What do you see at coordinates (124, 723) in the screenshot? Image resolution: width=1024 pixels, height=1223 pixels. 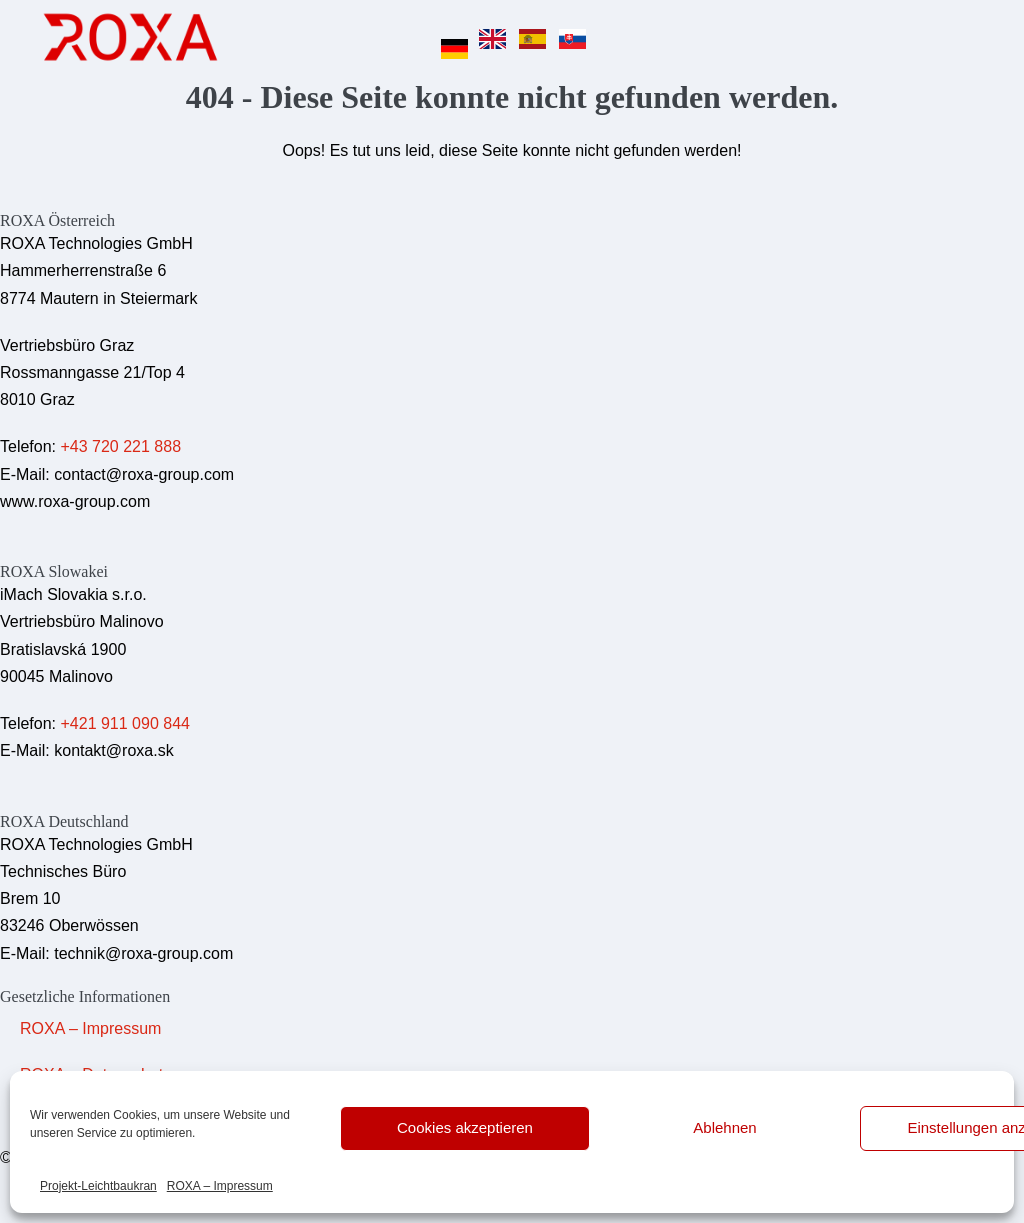 I see `+421 911 090 844` at bounding box center [124, 723].